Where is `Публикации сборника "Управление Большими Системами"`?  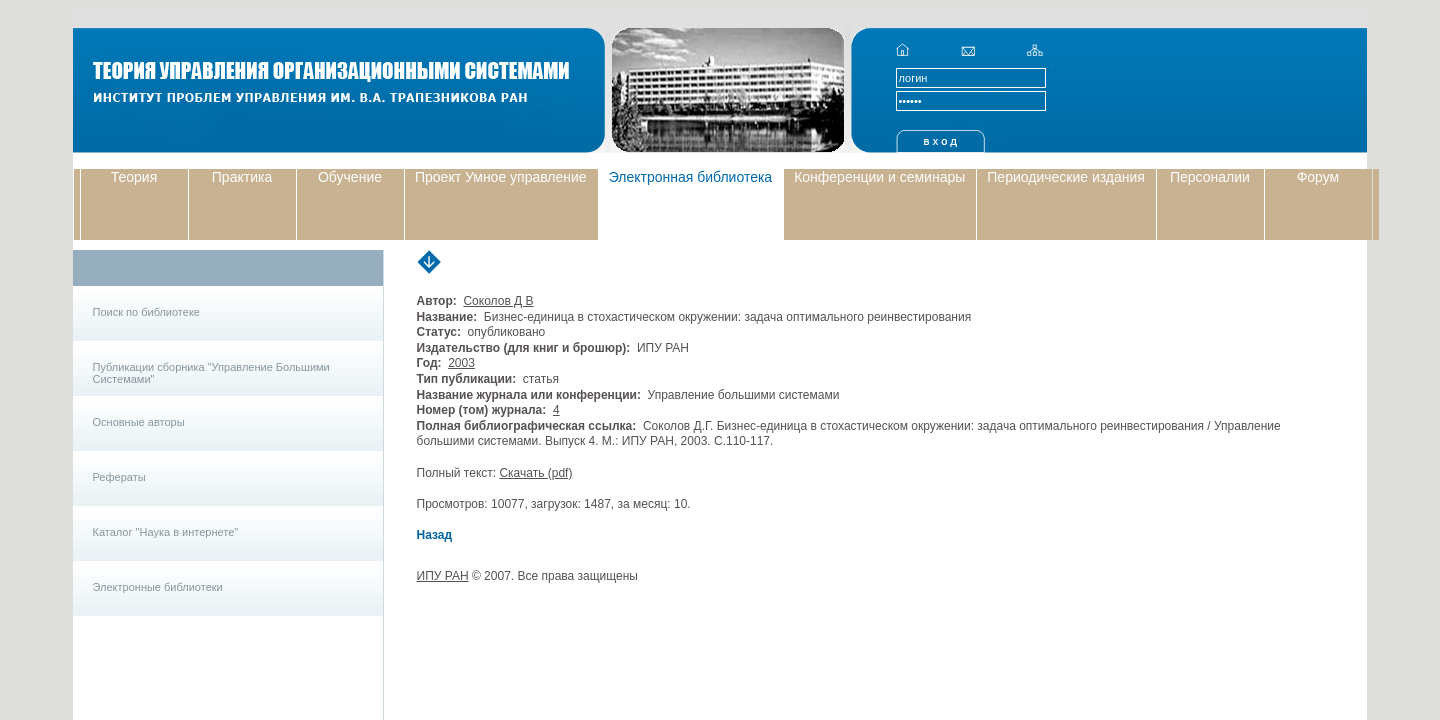
Публикации сборника "Управление Большими Системами" is located at coordinates (211, 373).